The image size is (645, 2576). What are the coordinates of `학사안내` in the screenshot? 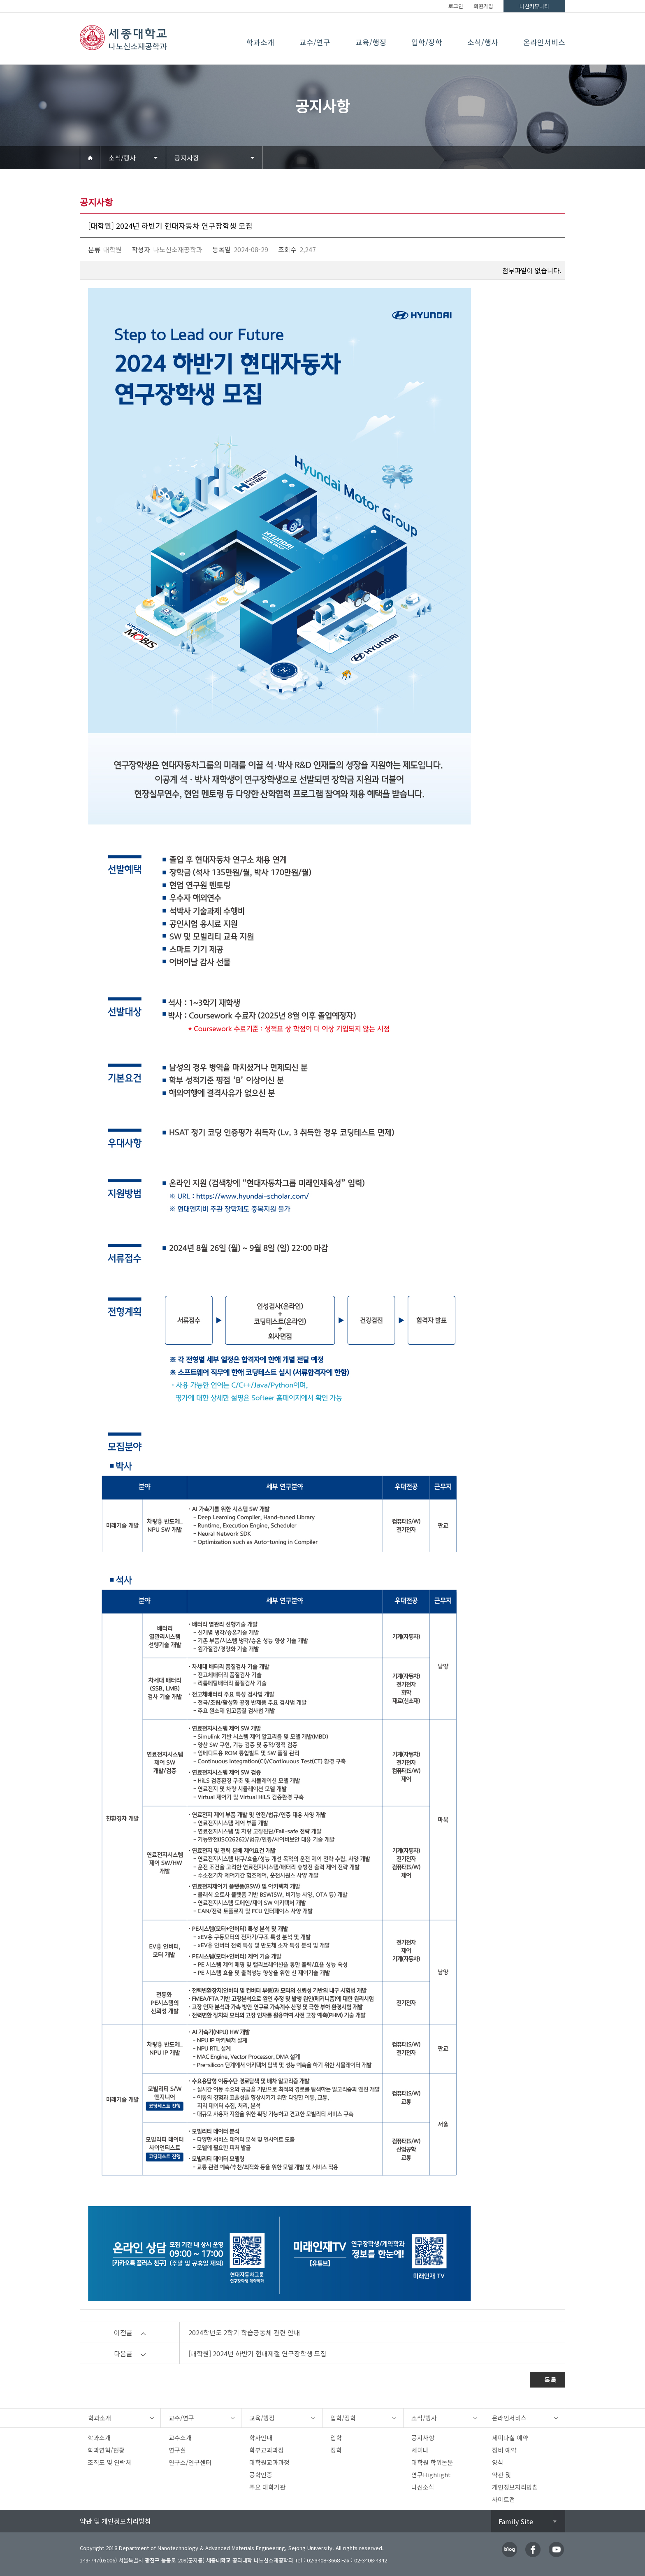 It's located at (260, 2437).